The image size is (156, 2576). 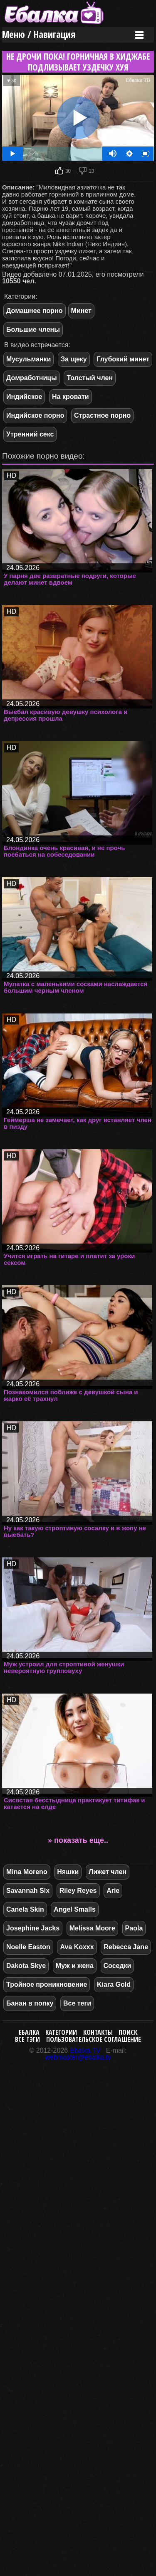 What do you see at coordinates (25, 1909) in the screenshot?
I see `Canela Skin` at bounding box center [25, 1909].